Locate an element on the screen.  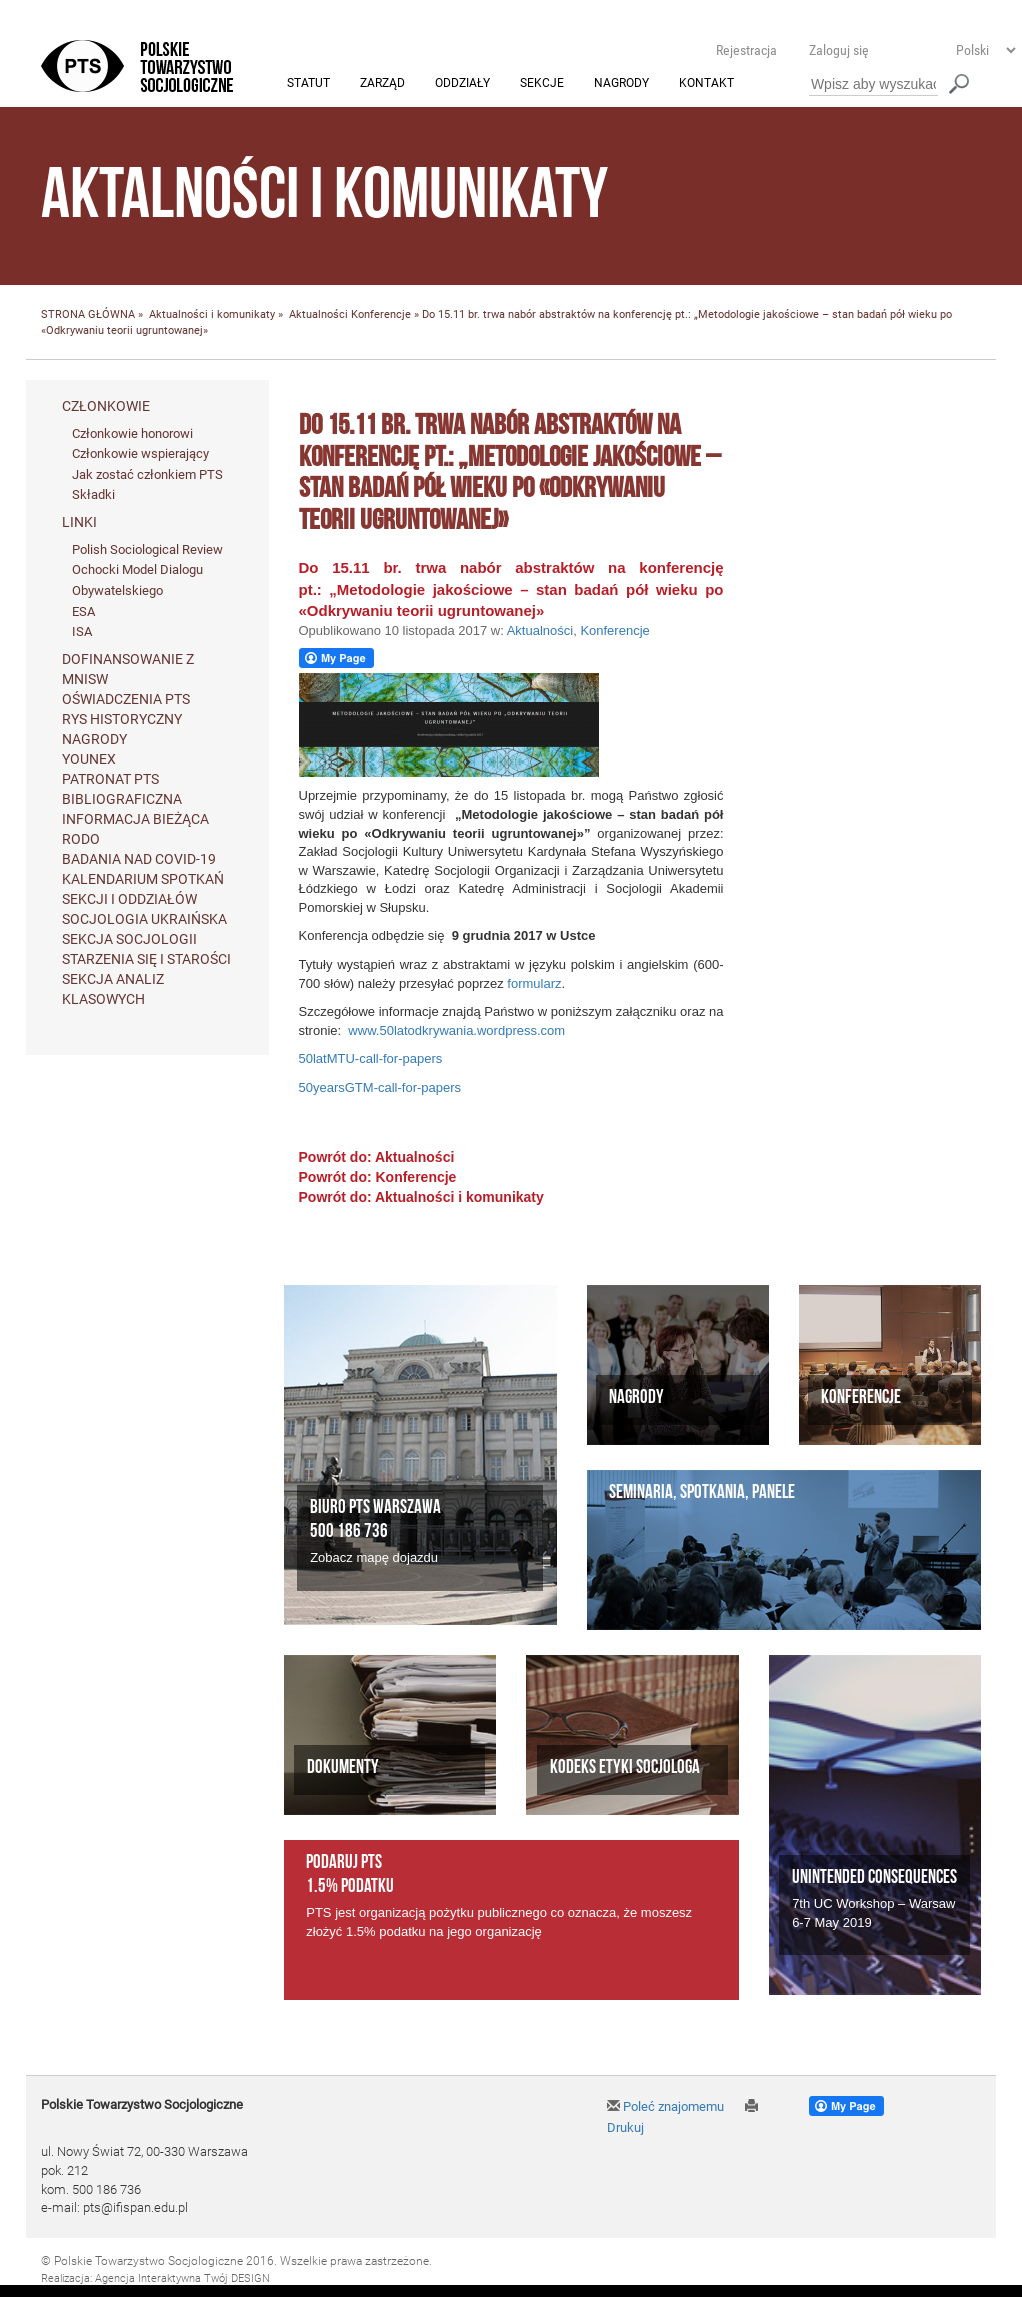
ESA is located at coordinates (83, 611).